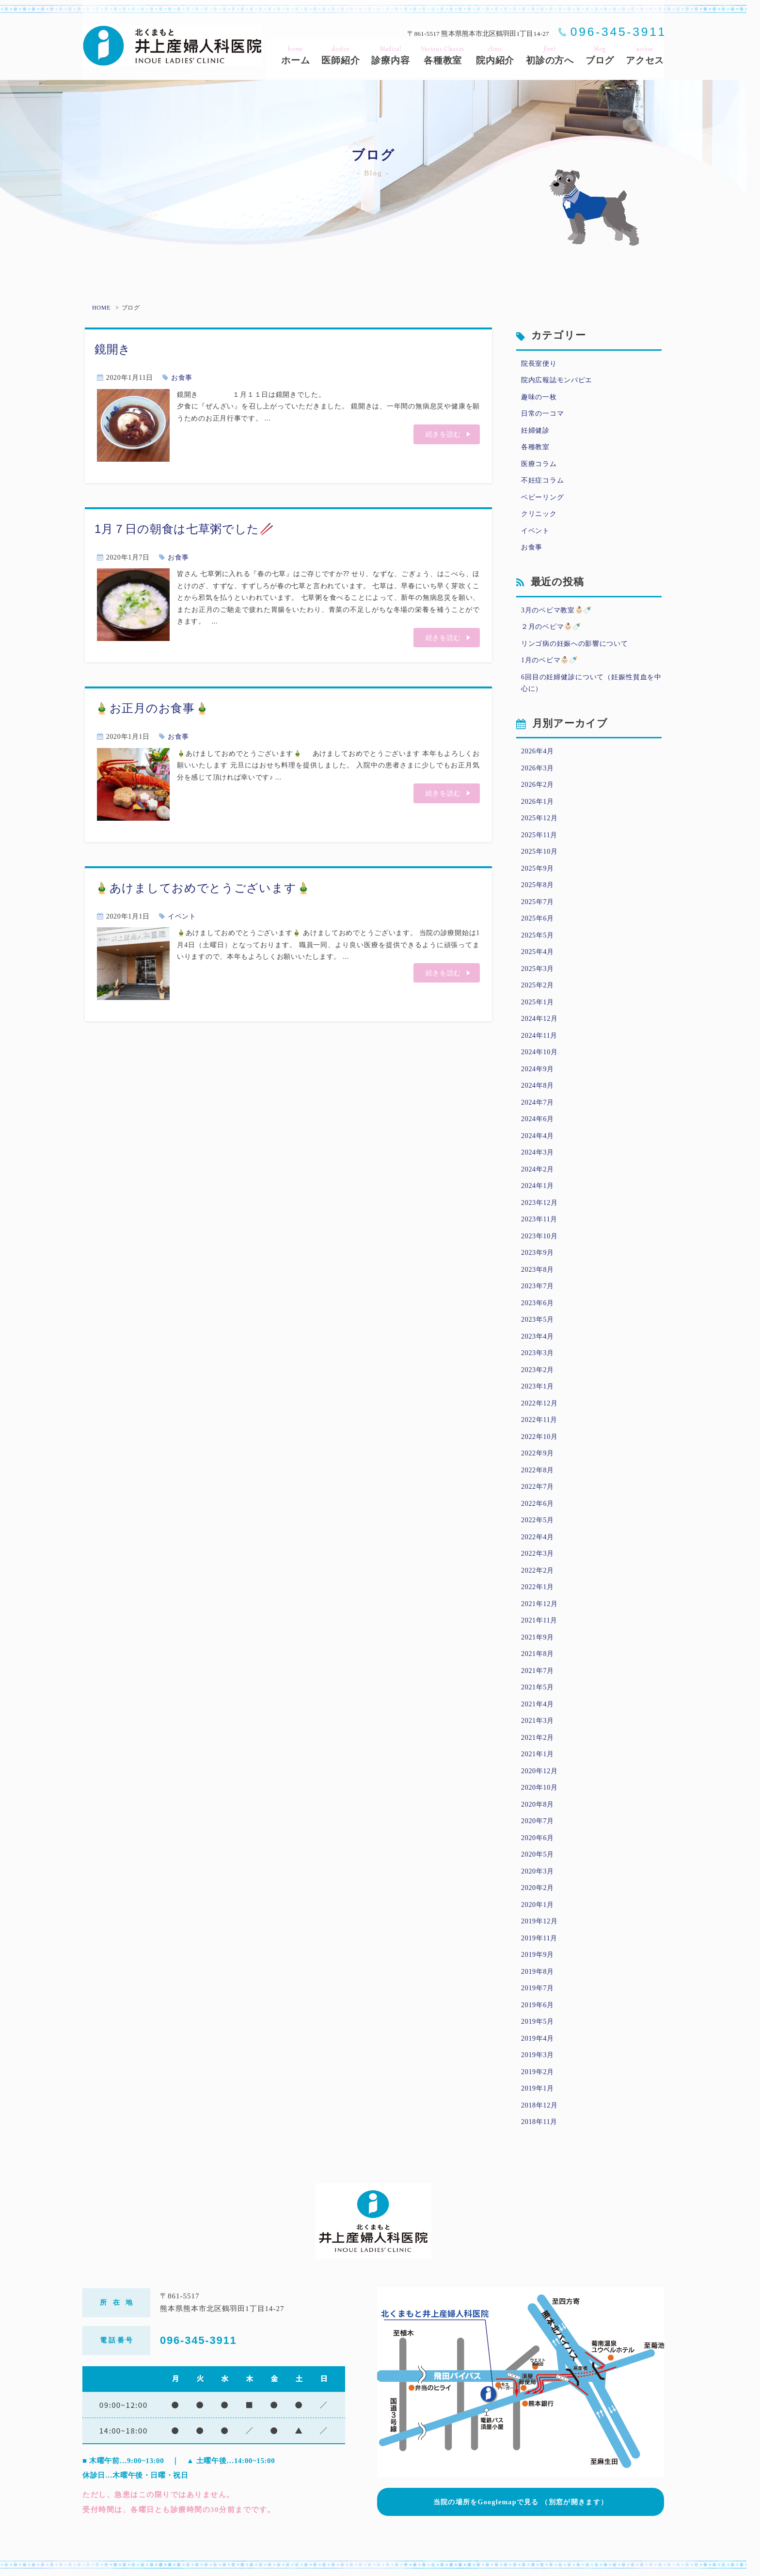  I want to click on 2024年2月, so click(537, 1169).